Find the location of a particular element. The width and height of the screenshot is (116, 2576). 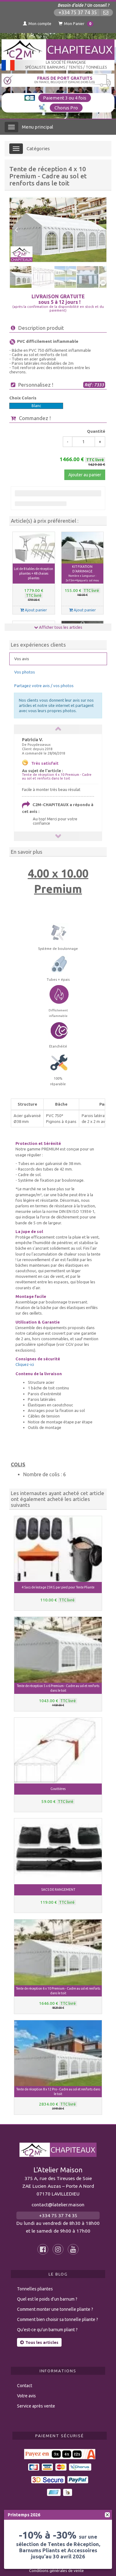

Comment monter une tonnelle pliante ? is located at coordinates (55, 2303).